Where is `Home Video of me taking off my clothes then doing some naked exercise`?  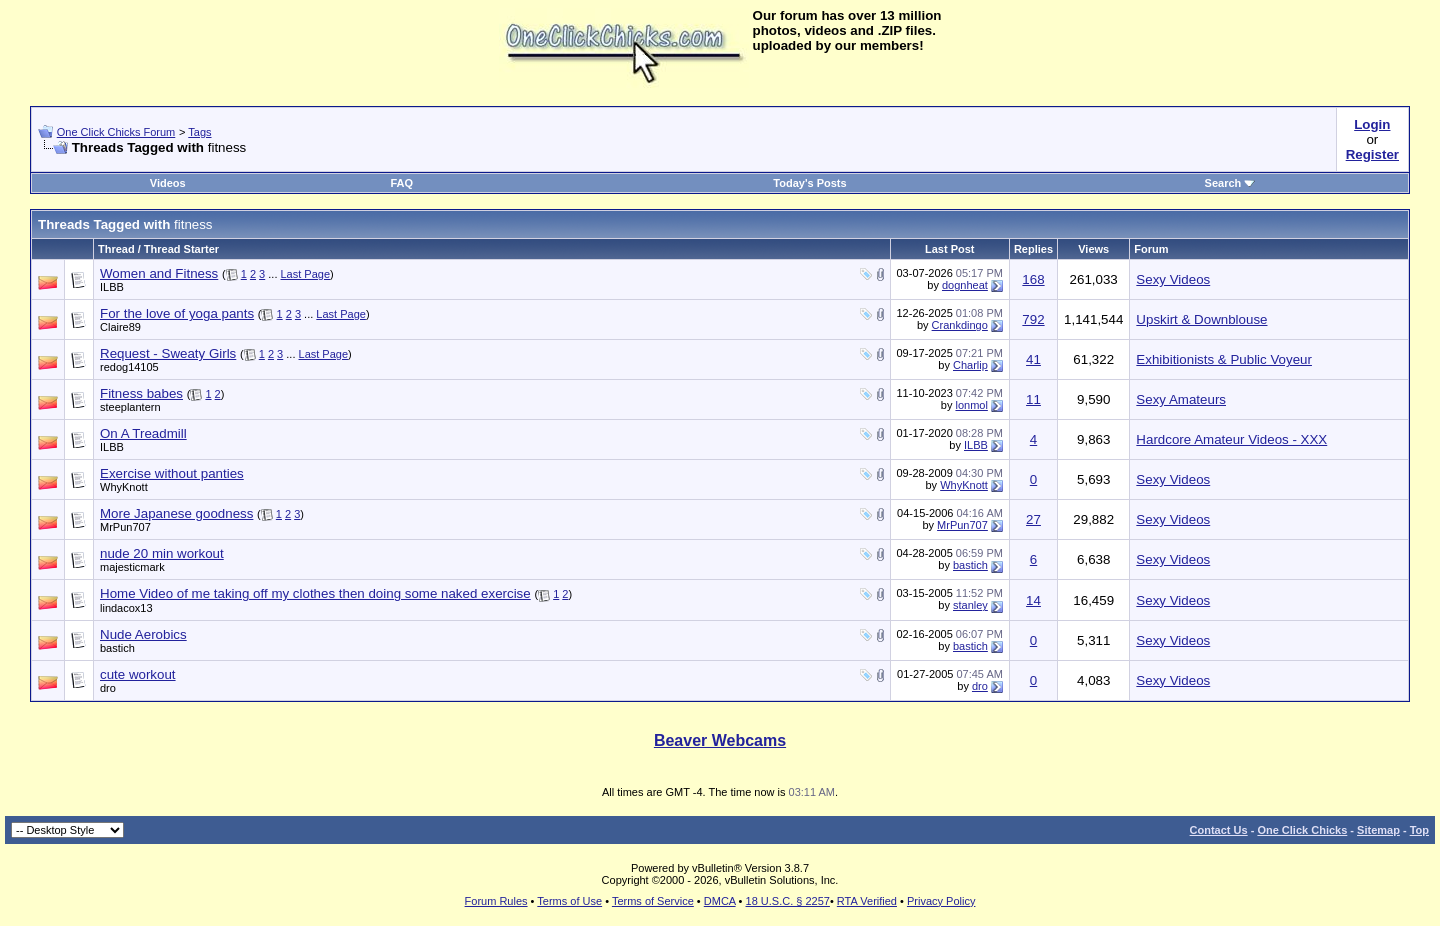
Home Video of me taking off my clothes then doing some naked exercise is located at coordinates (315, 593).